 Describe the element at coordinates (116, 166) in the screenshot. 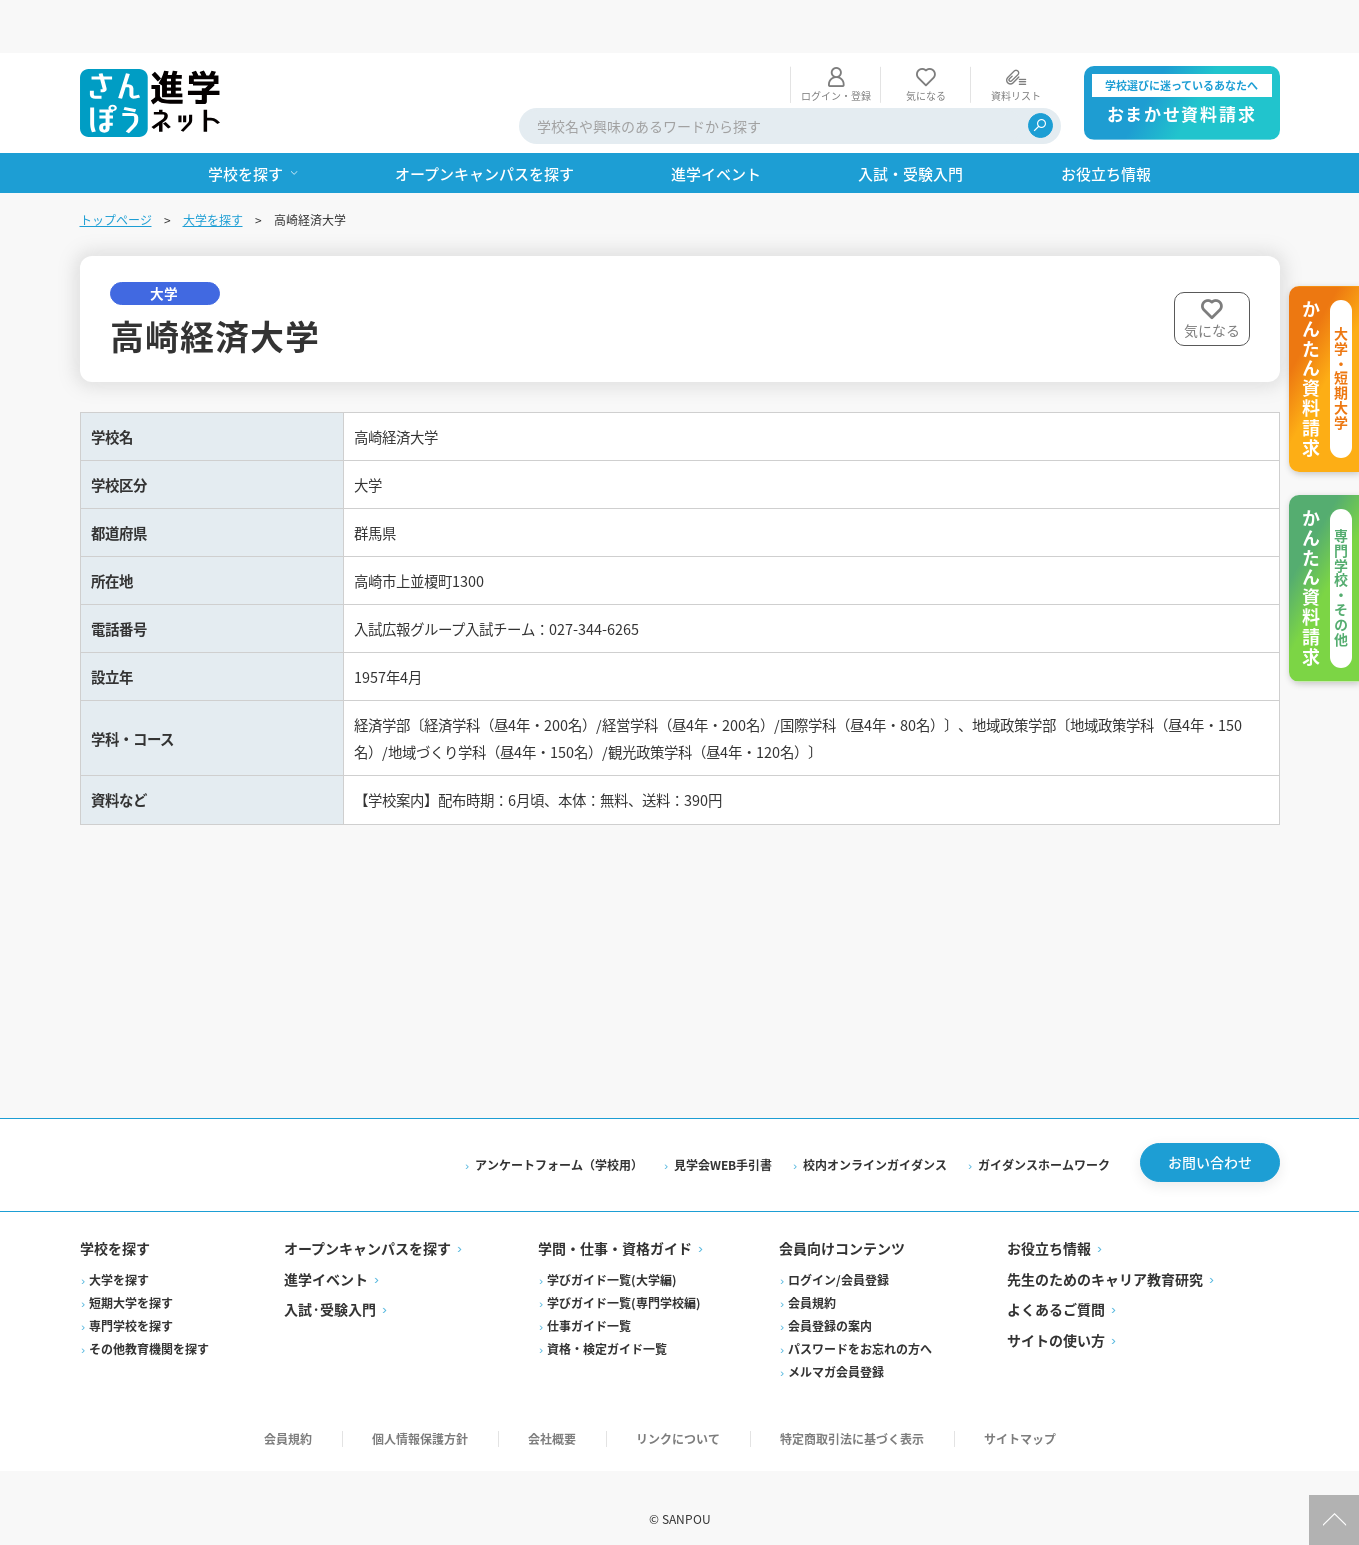

I see `トップページ` at that location.